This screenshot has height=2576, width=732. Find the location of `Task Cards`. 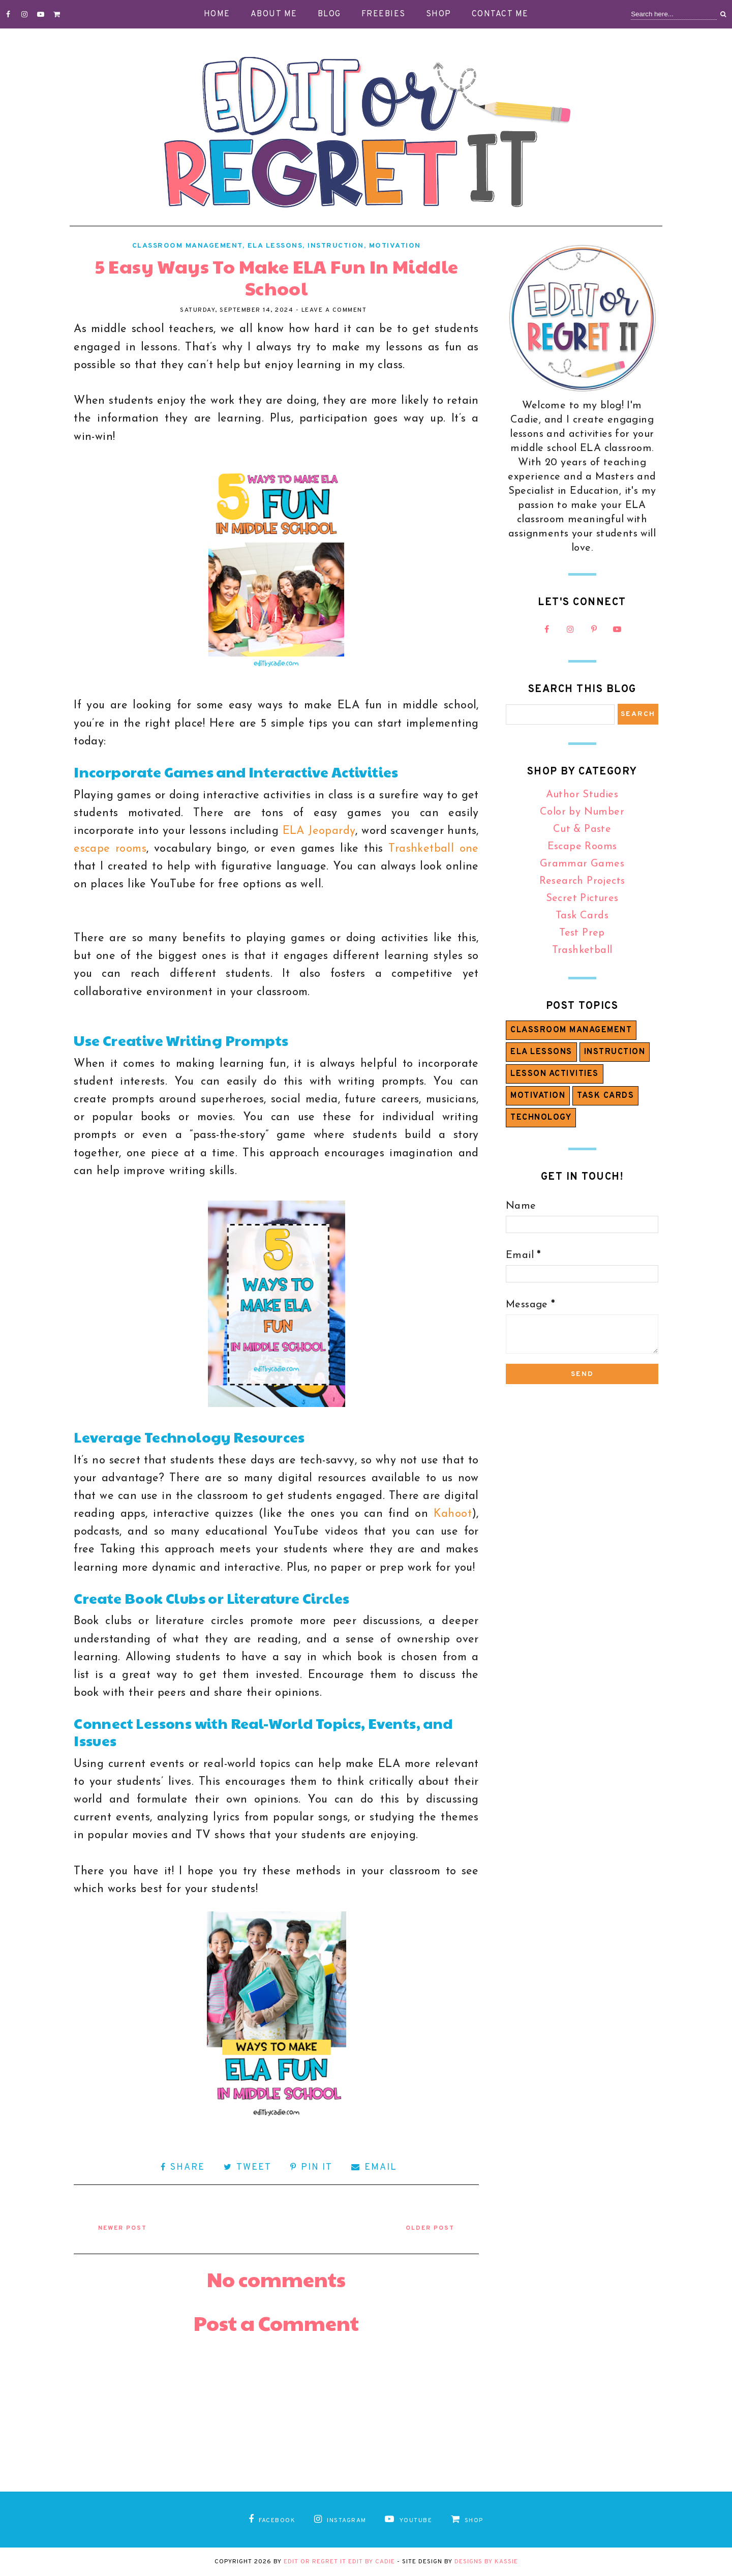

Task Cards is located at coordinates (582, 916).